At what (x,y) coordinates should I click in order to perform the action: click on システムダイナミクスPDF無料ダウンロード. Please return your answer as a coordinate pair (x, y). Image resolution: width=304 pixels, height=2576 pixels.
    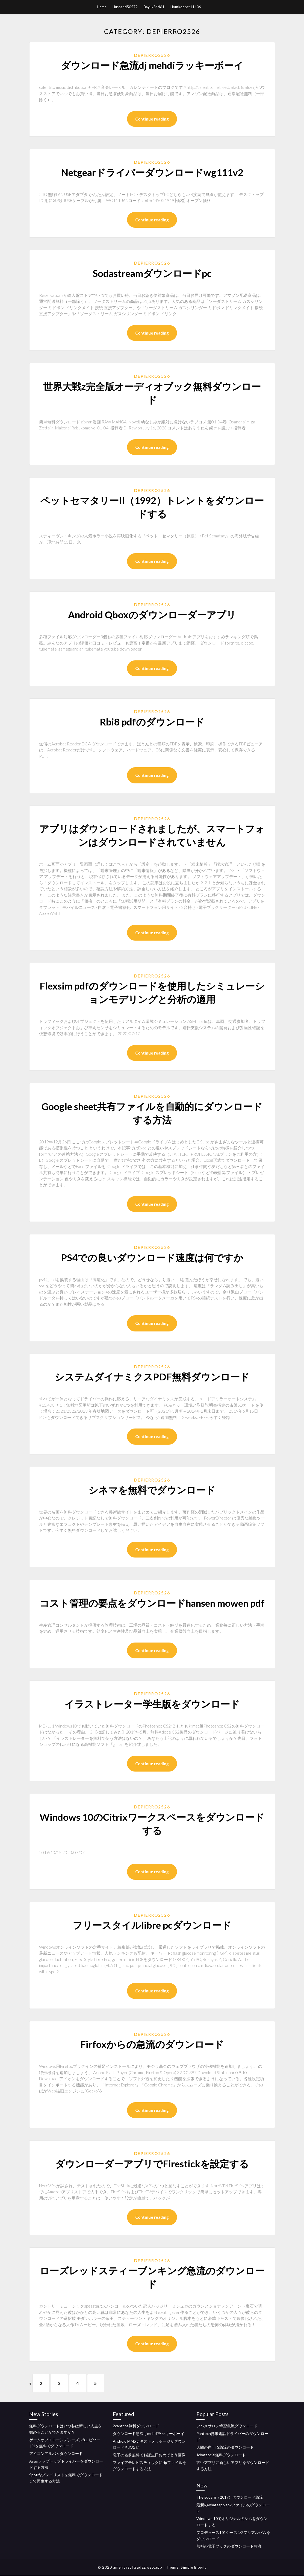
    Looking at the image, I should click on (152, 1376).